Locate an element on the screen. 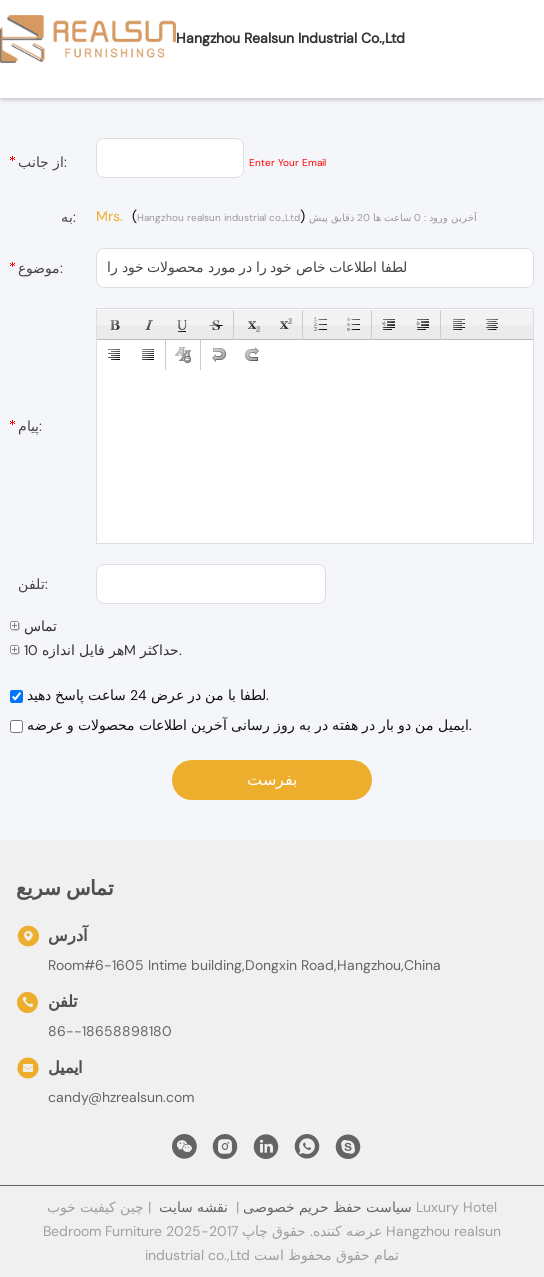 Image resolution: width=544 pixels, height=1277 pixels. هر فایل اندازه 10M حداکثر. is located at coordinates (96, 650).